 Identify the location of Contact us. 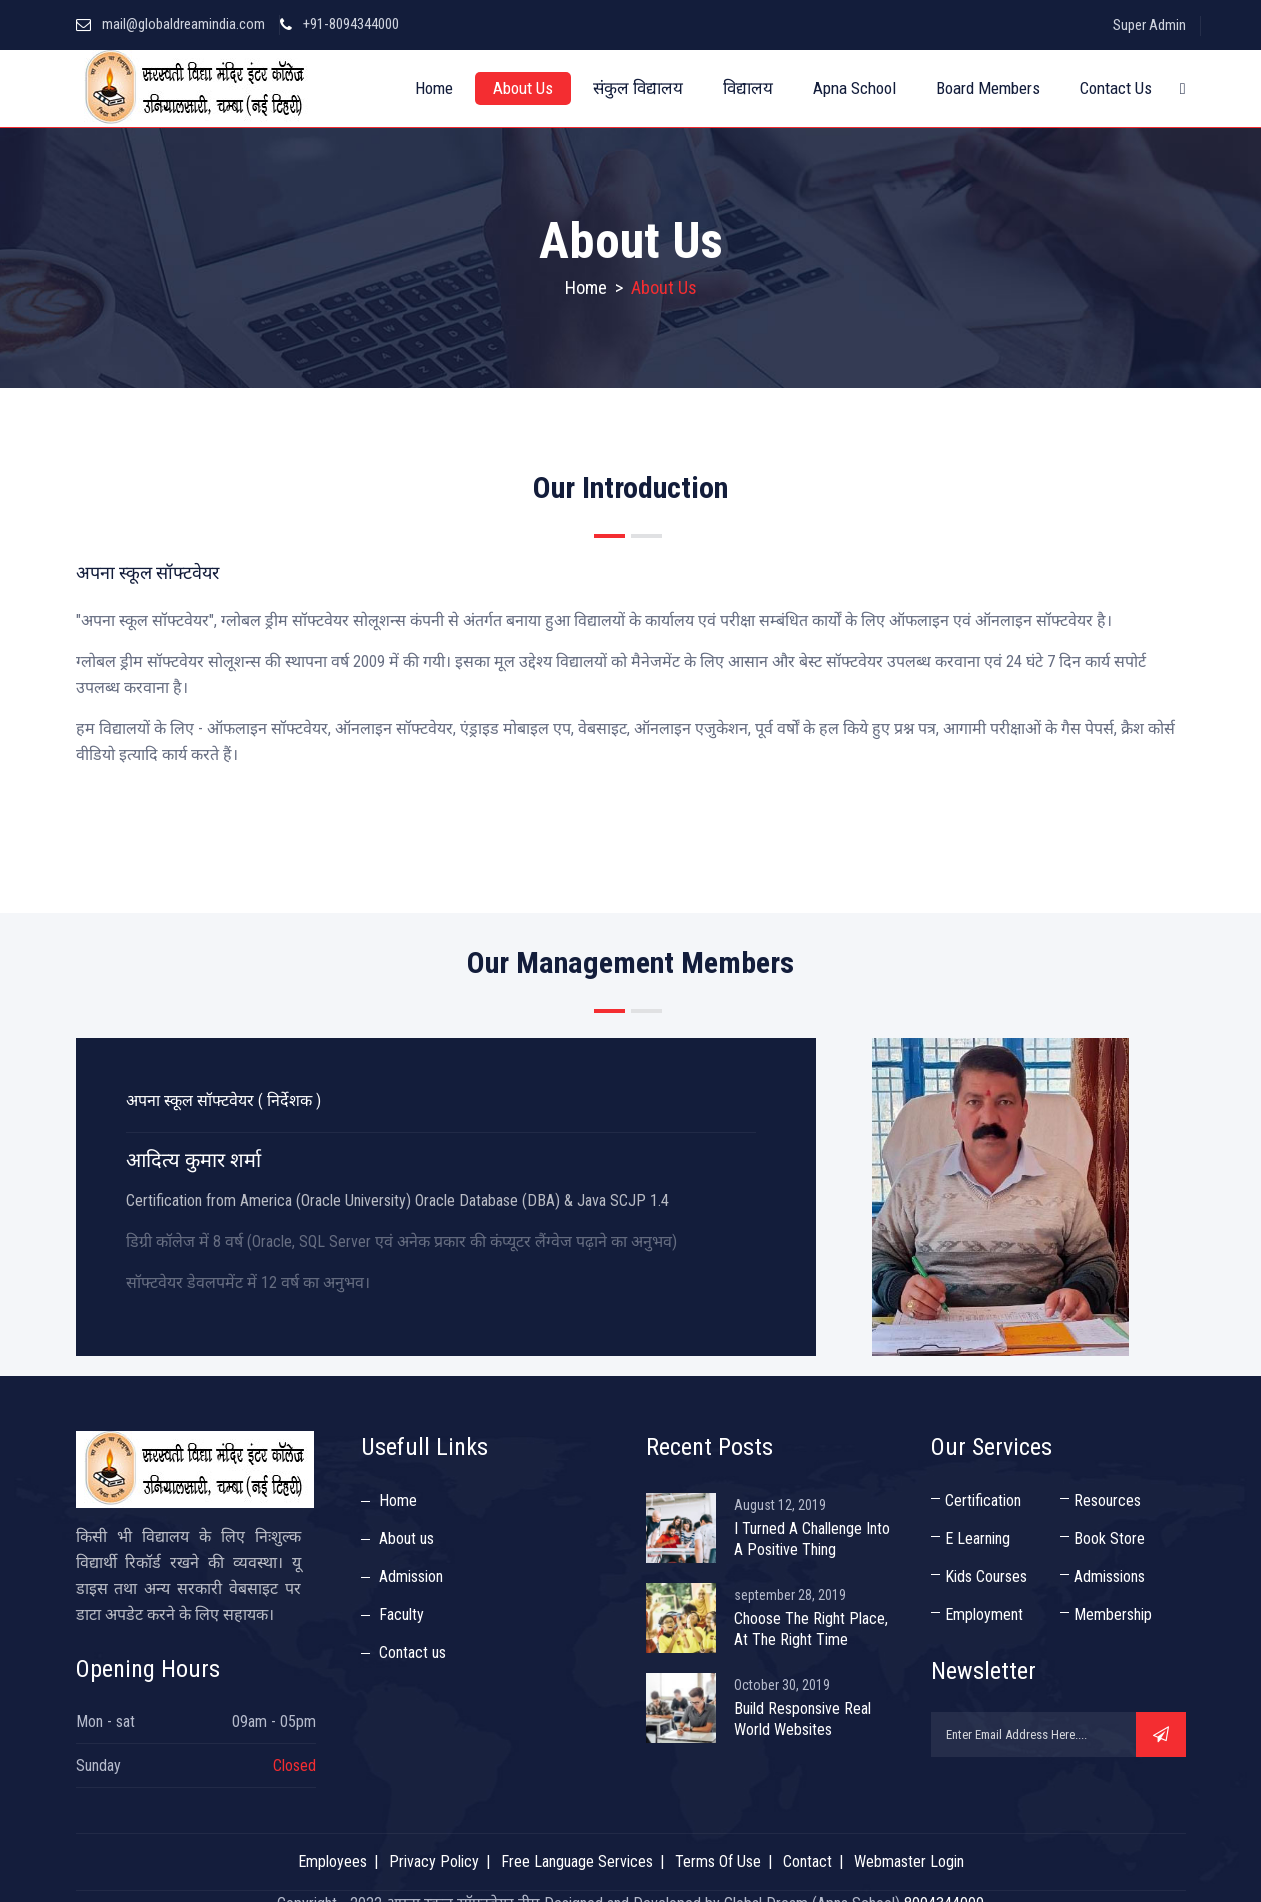
(412, 1652).